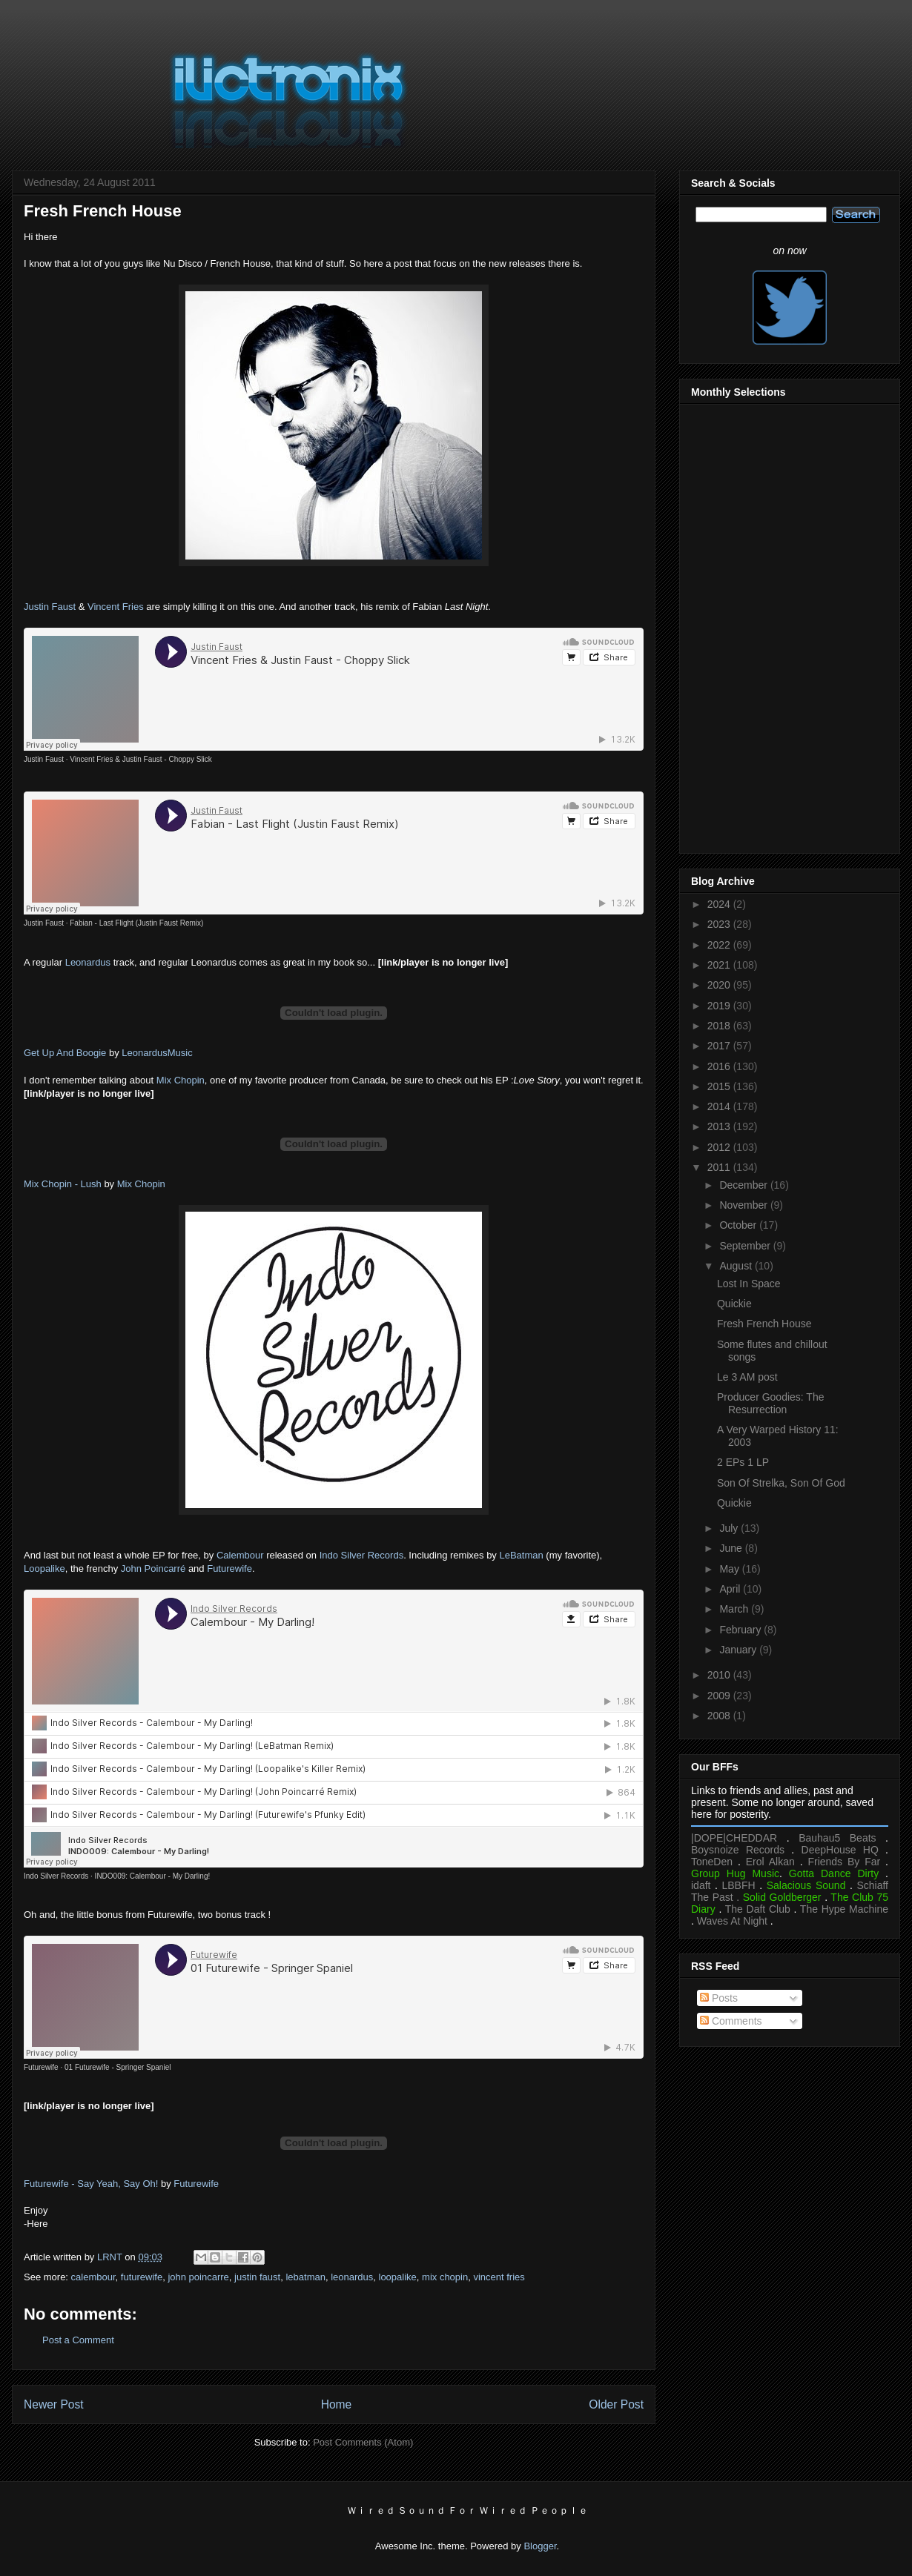 Image resolution: width=912 pixels, height=2576 pixels. I want to click on LBBFH, so click(739, 1885).